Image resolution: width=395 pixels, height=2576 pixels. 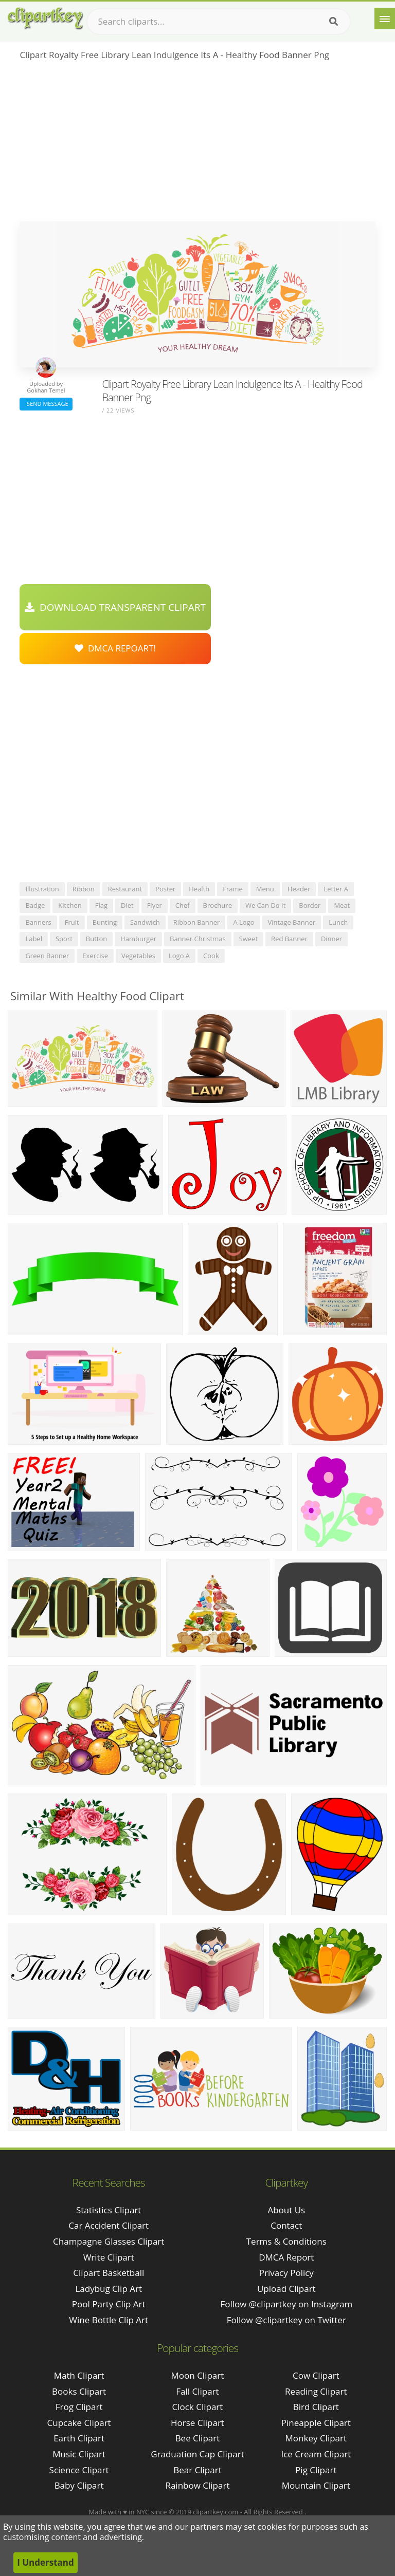 I want to click on health, so click(x=199, y=888).